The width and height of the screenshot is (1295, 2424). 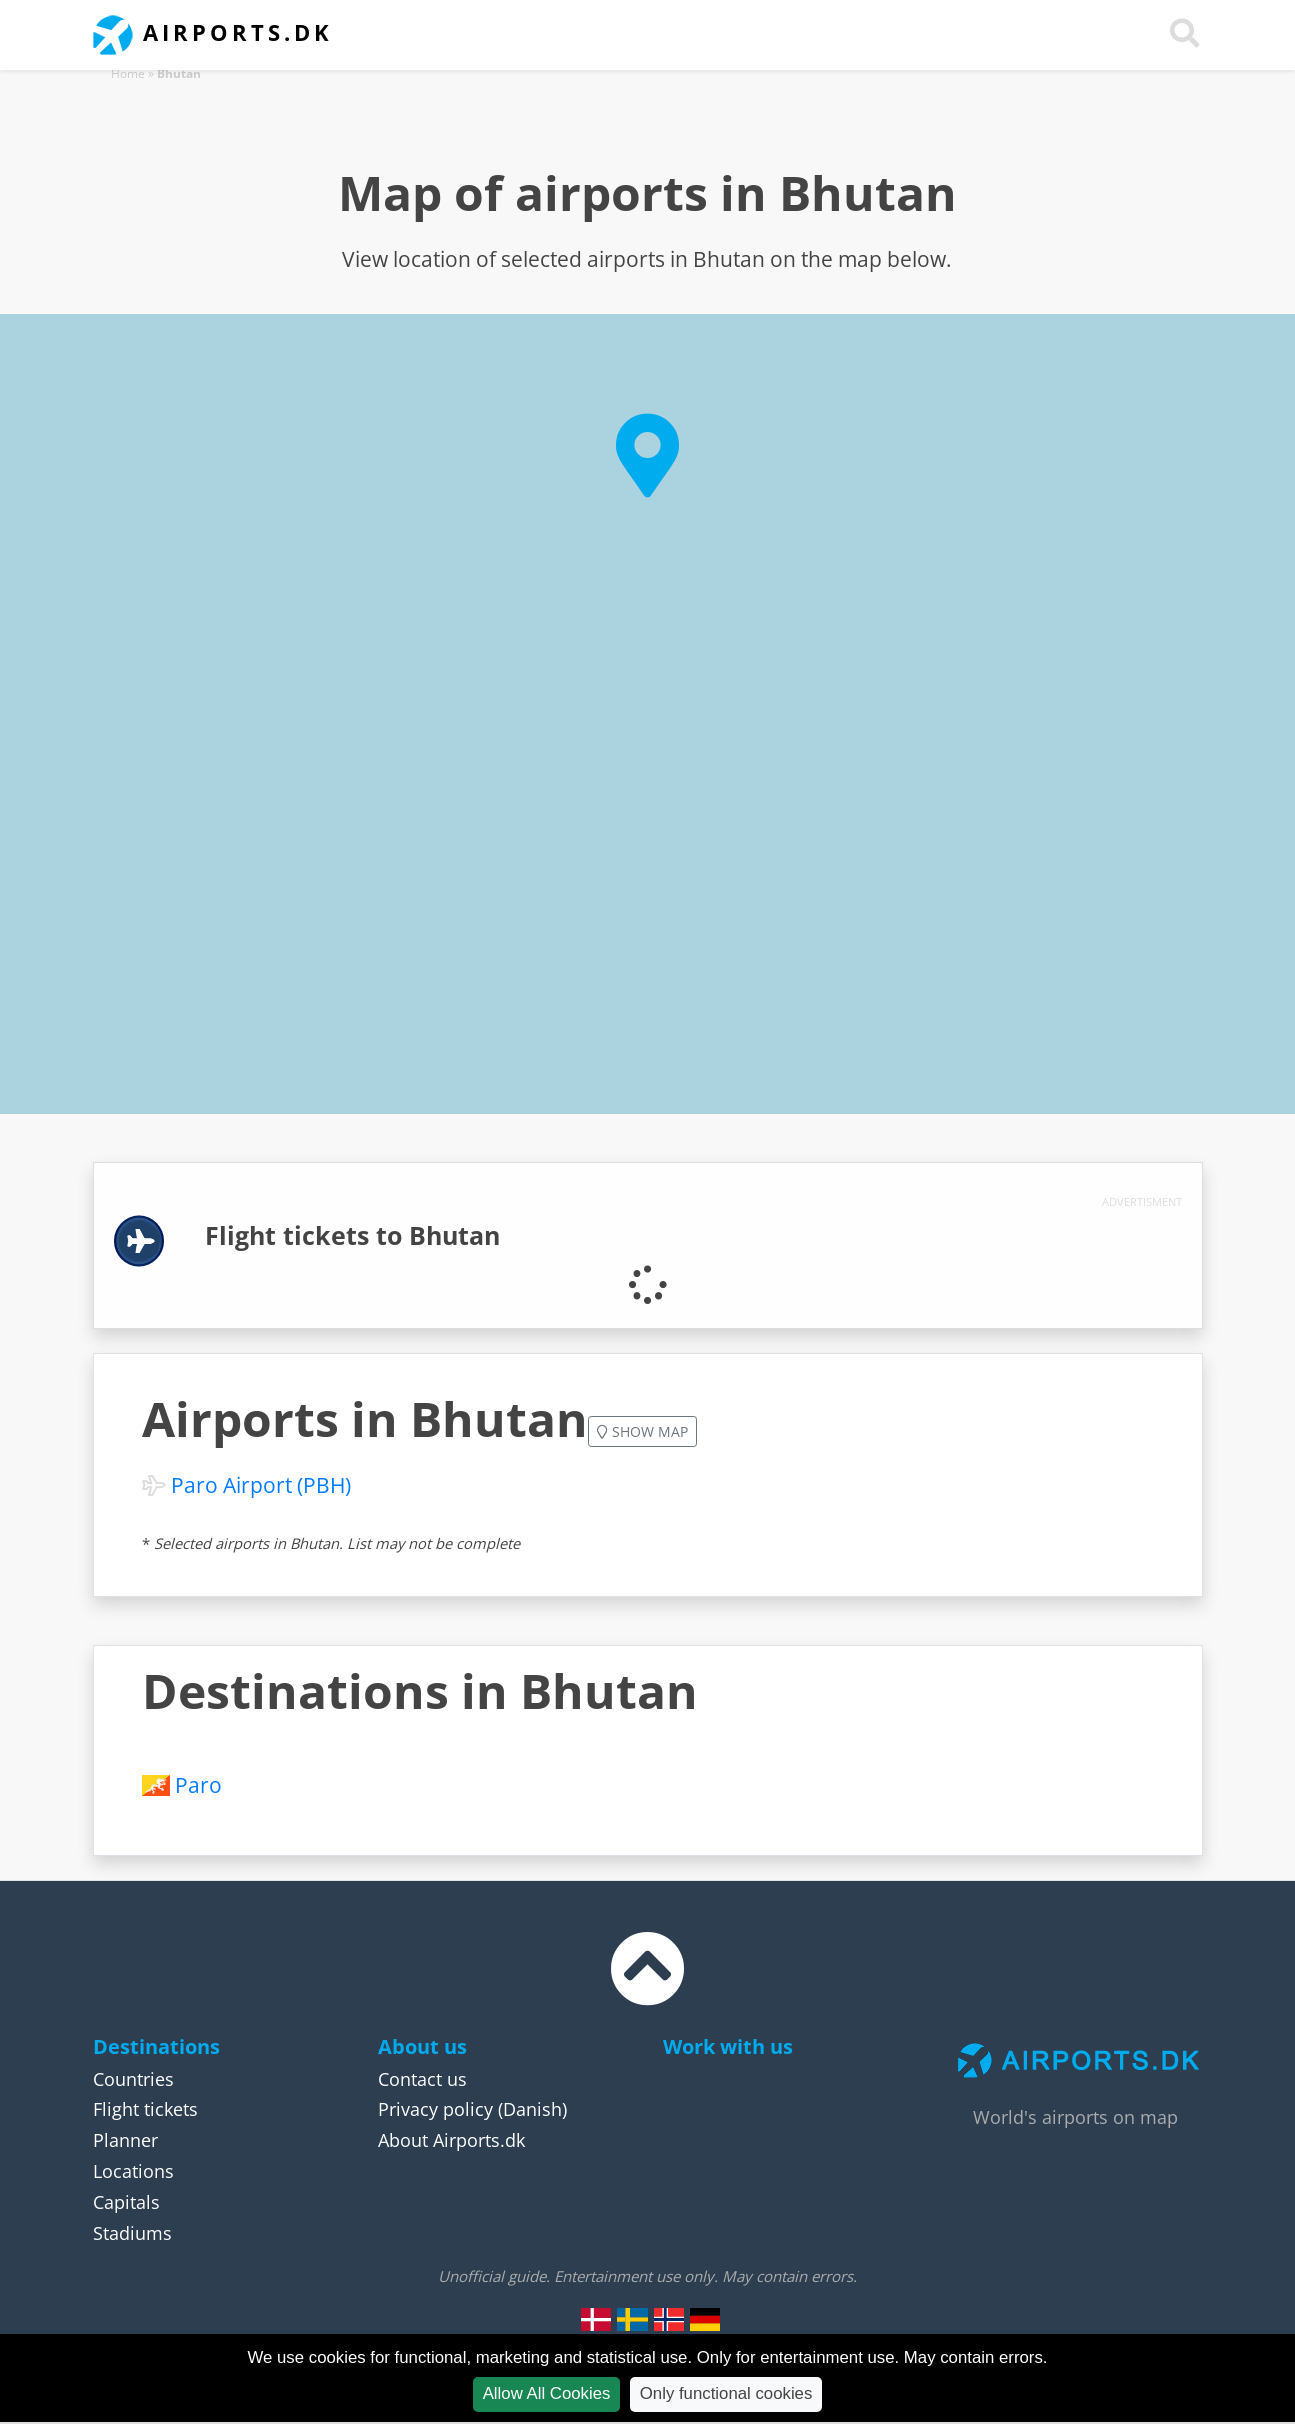 I want to click on Privacy policy, so click(x=435, y=2109).